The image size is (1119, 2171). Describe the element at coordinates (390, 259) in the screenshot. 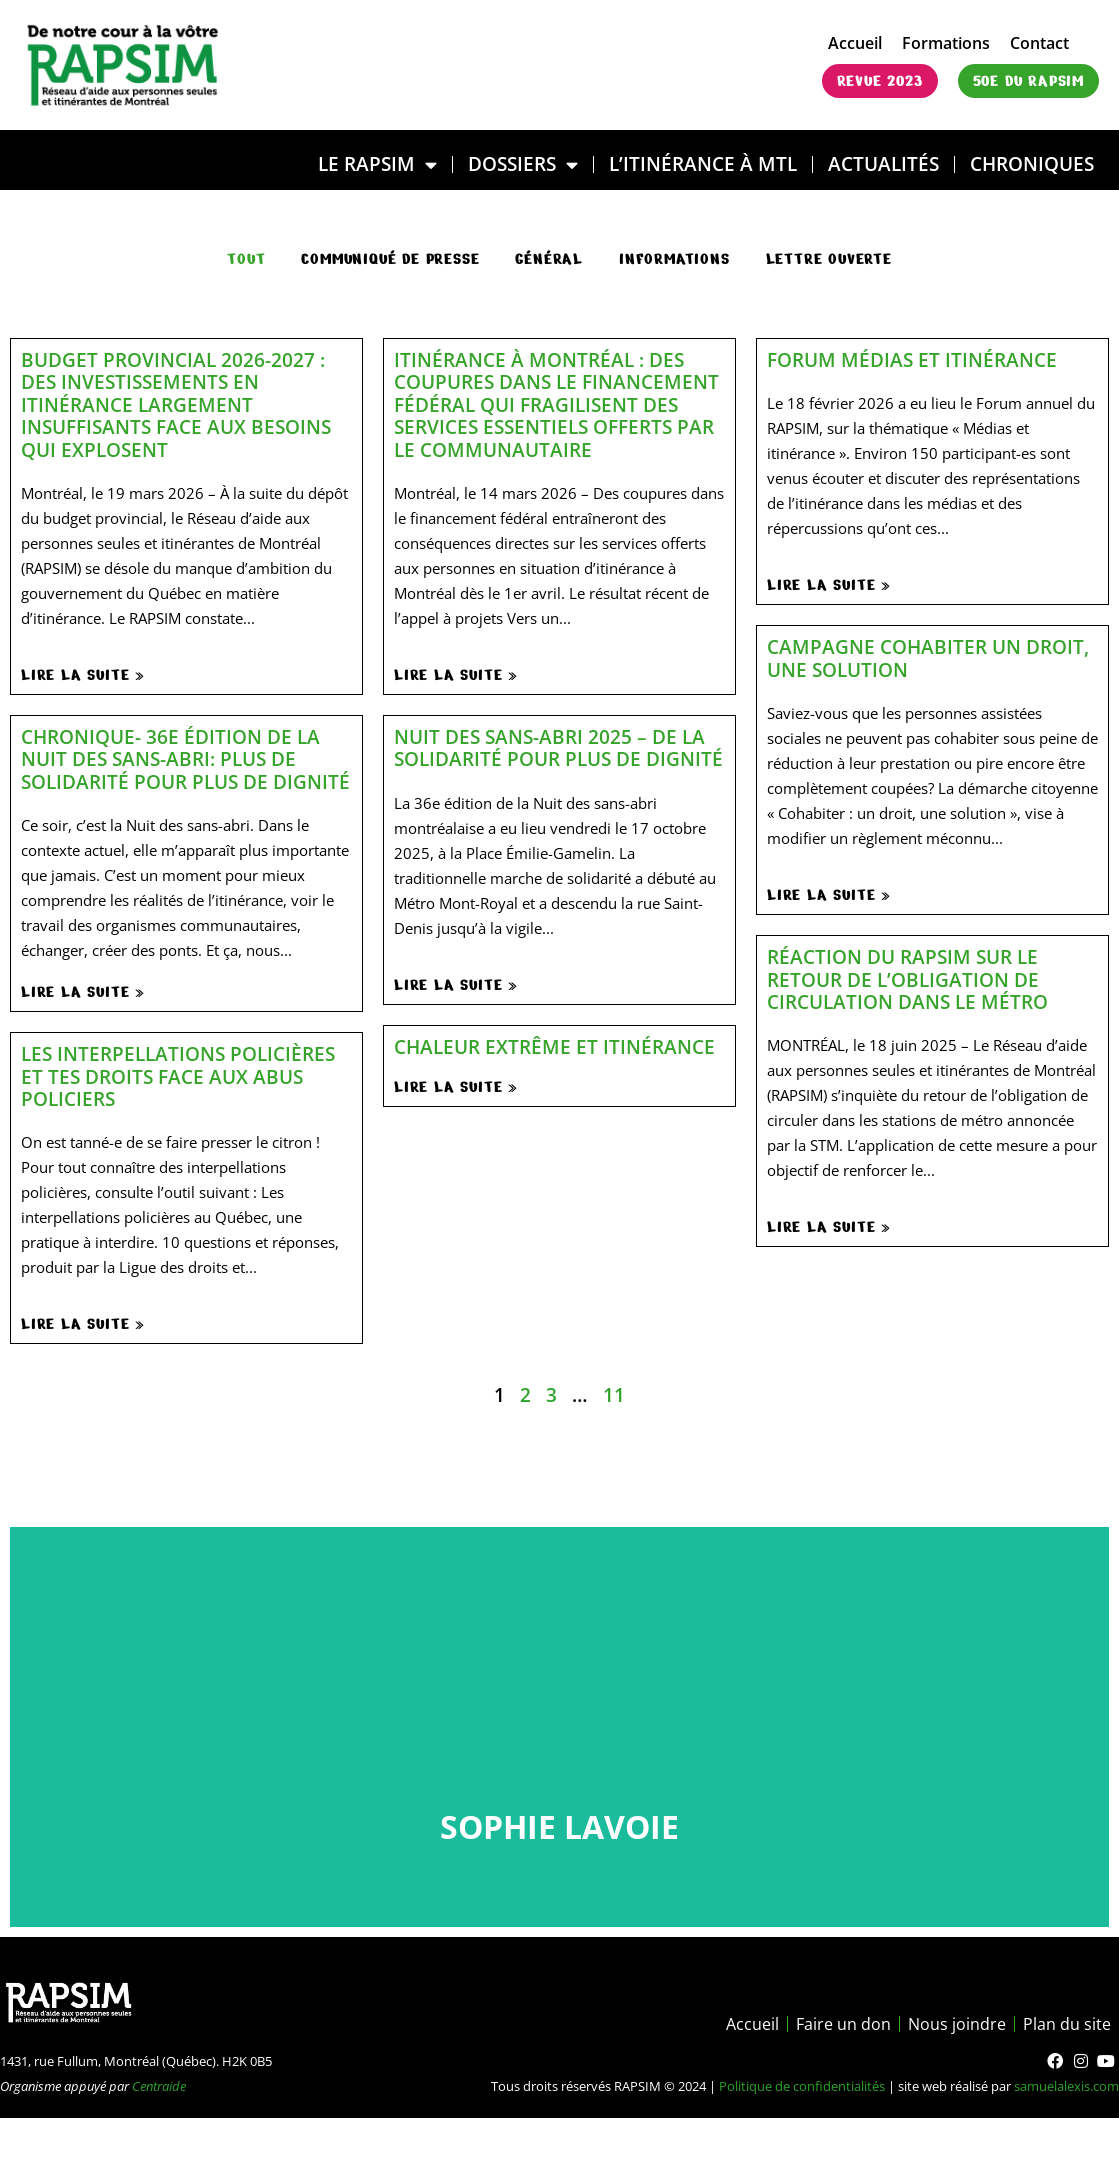

I see `communiqué de presse` at that location.